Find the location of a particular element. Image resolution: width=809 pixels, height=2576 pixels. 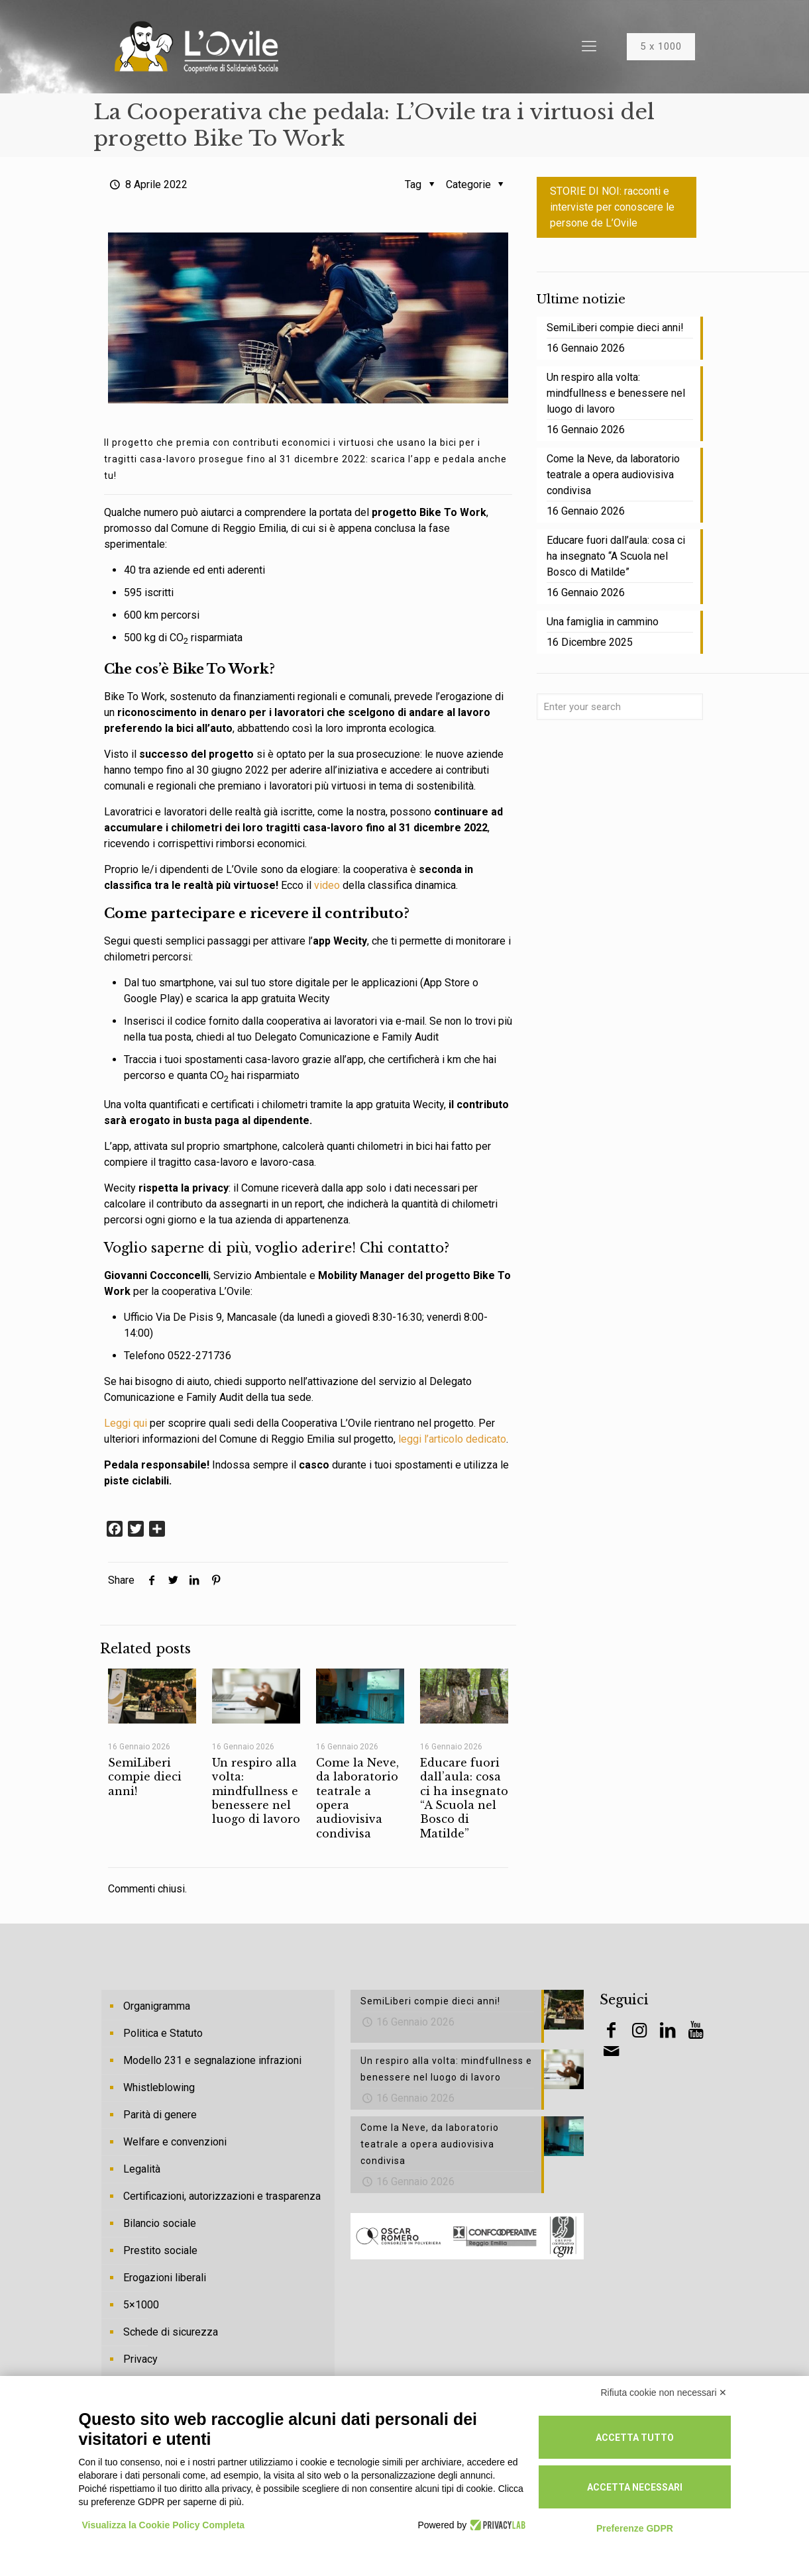

Modello 231 e segnalazione infrazioni is located at coordinates (212, 2060).